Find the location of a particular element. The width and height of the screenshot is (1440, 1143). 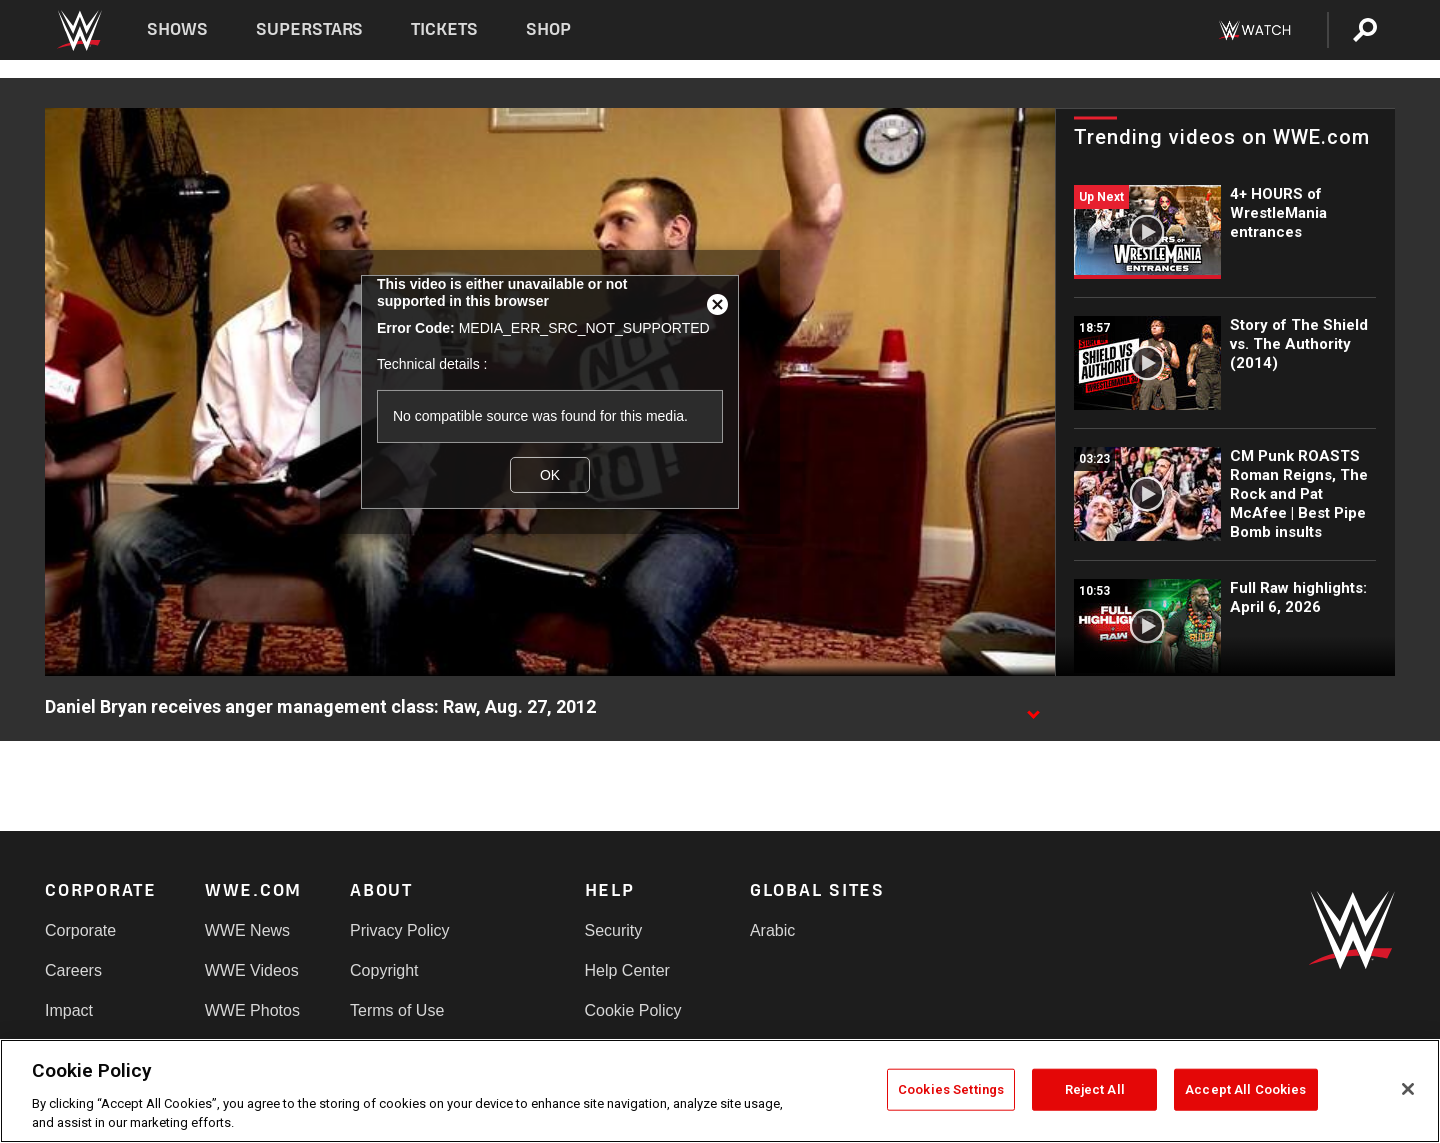

[Close] is located at coordinates (1408, 1089).